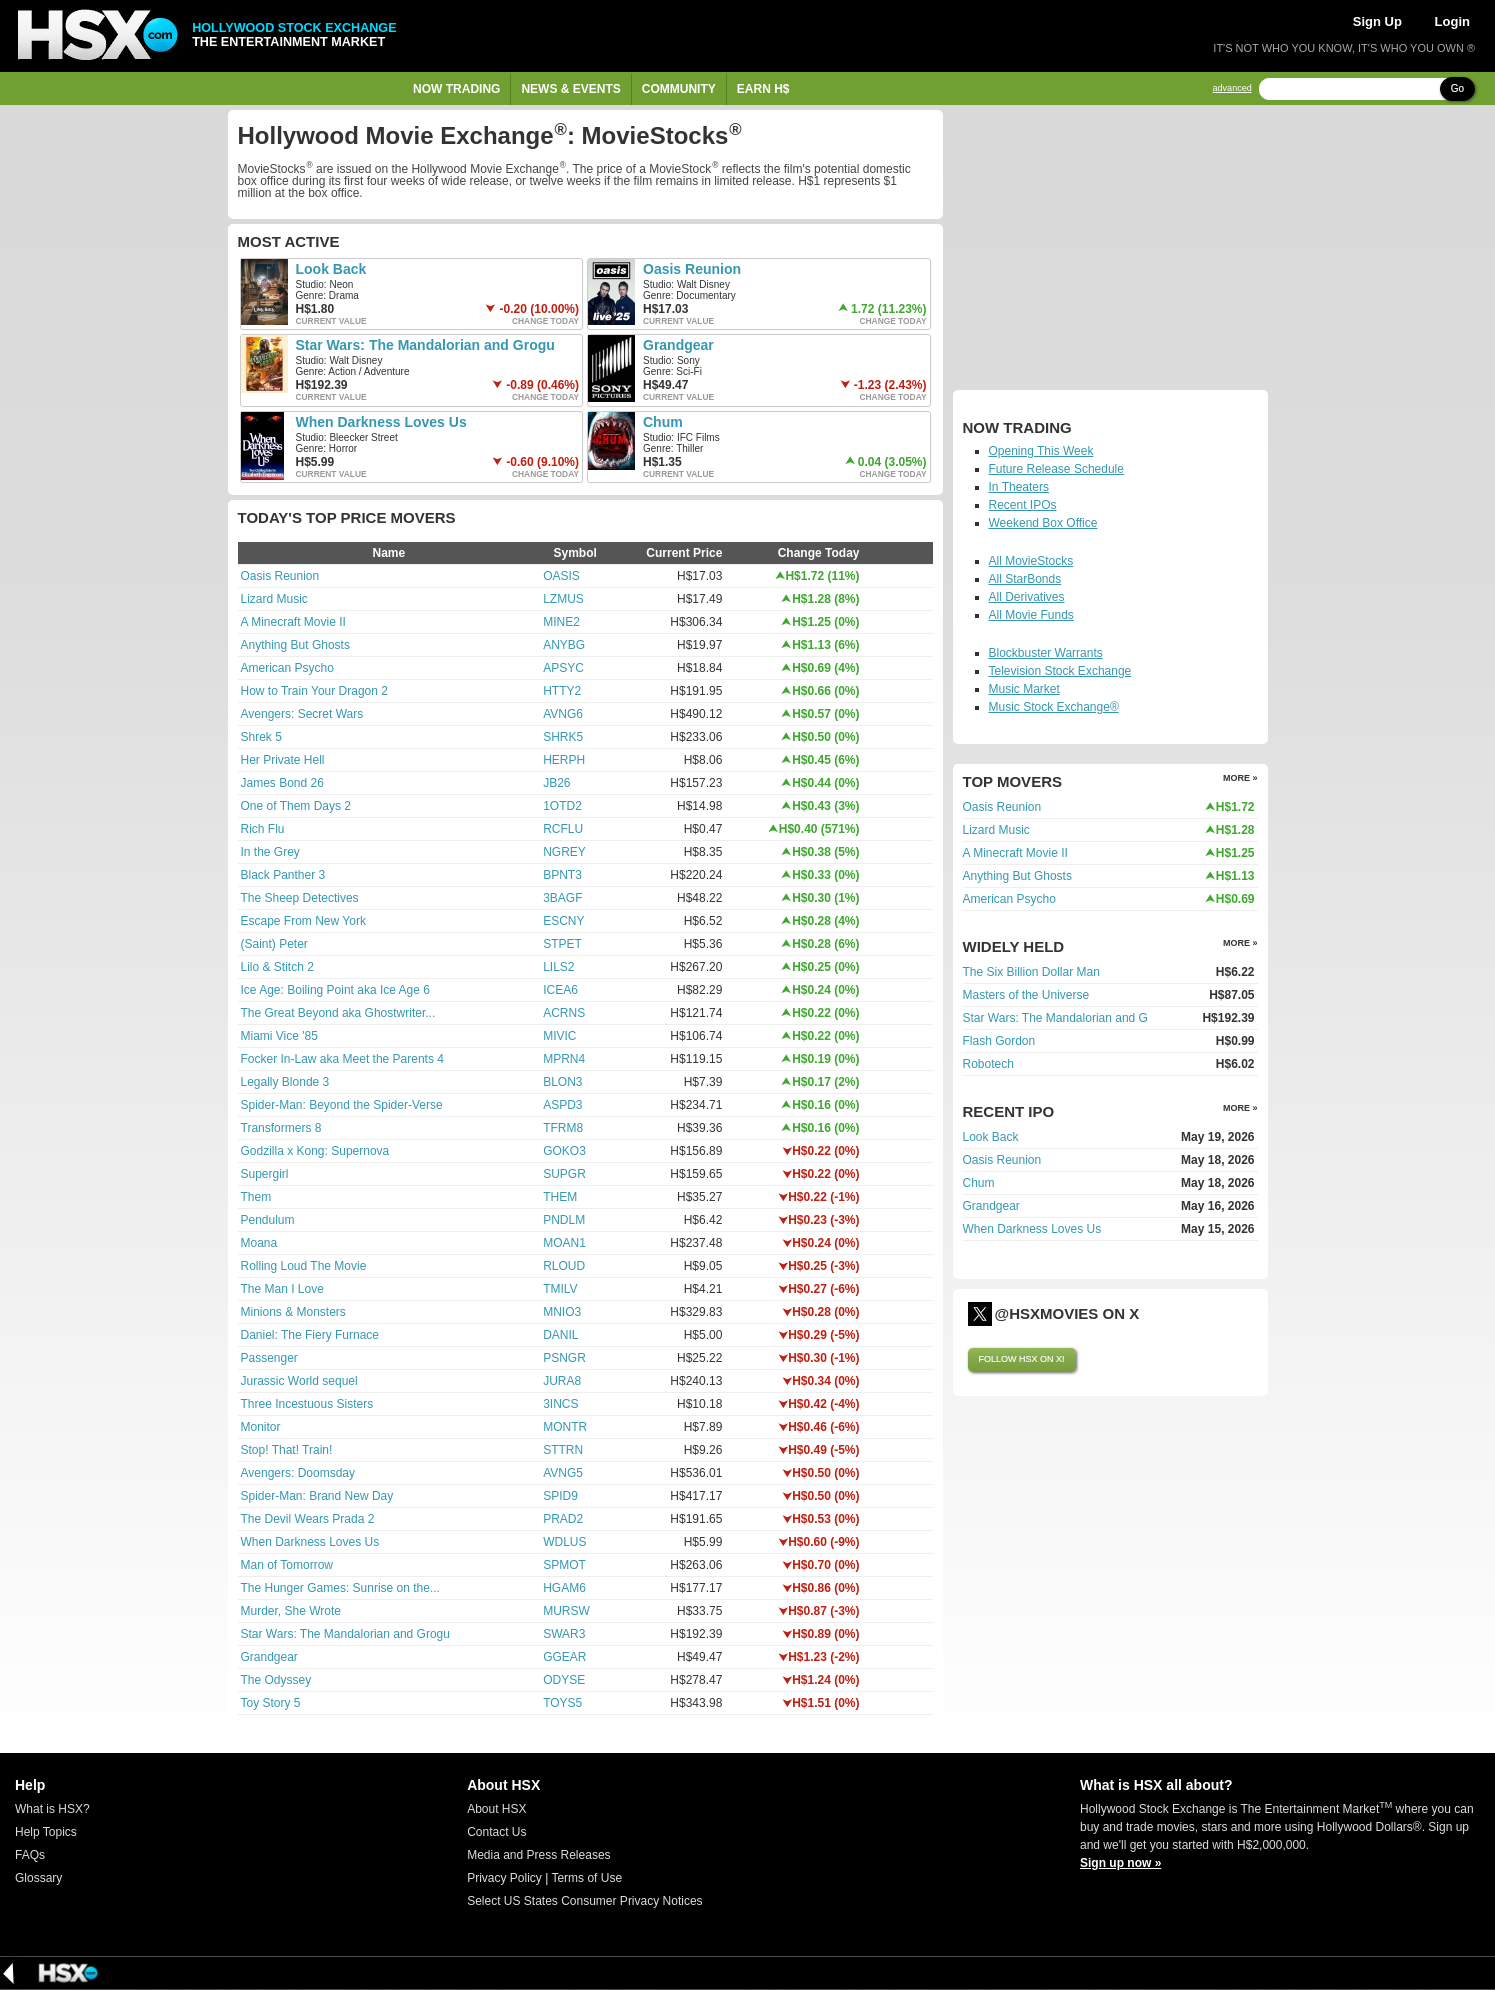 This screenshot has width=1495, height=1990. I want to click on MINE2, so click(561, 622).